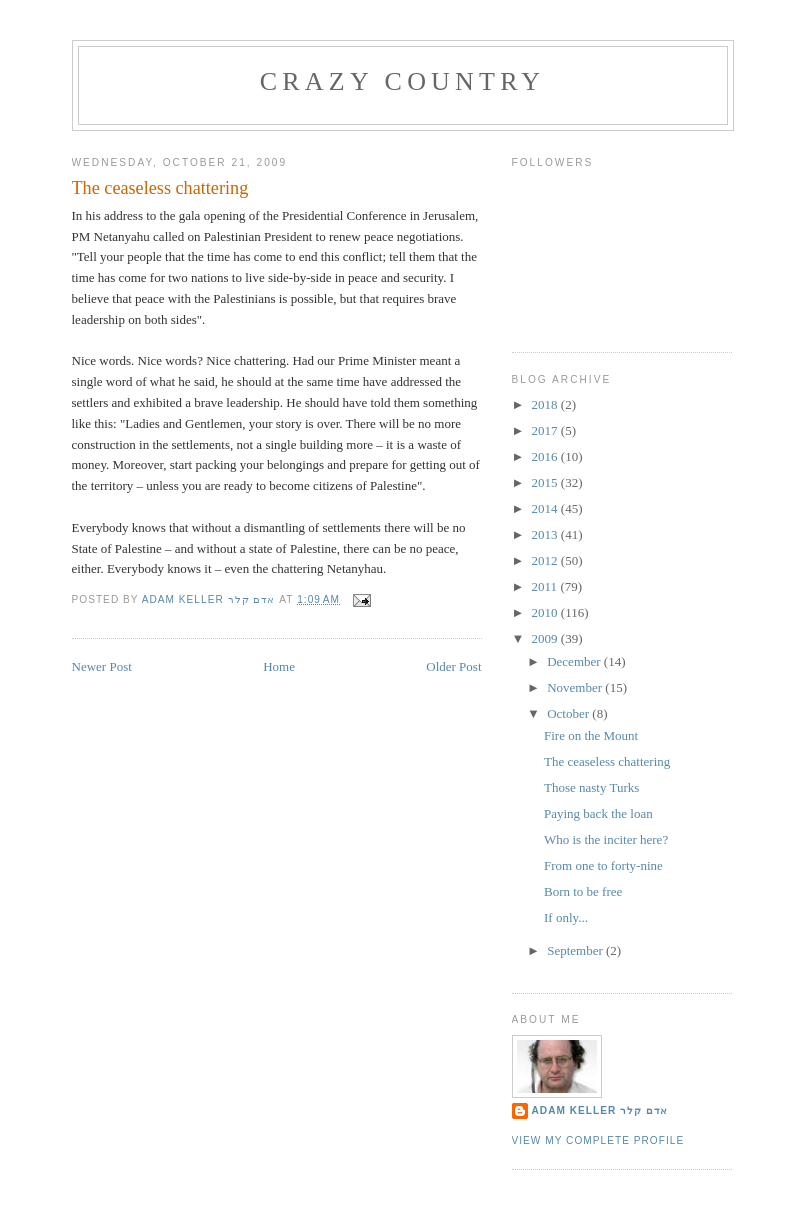 The image size is (803, 1230). I want to click on 2012, so click(546, 560).